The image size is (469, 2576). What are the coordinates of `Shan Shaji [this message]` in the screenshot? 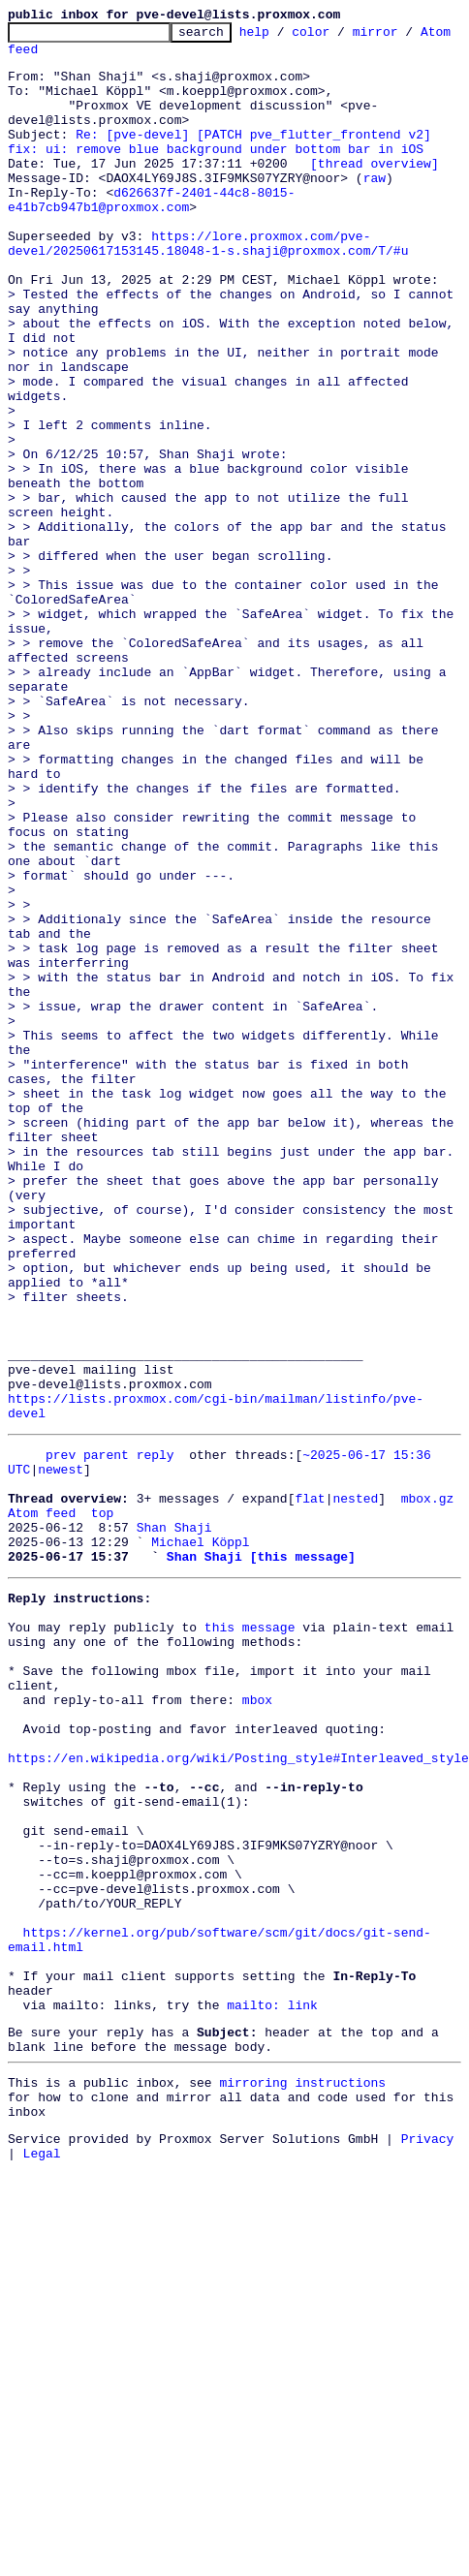 It's located at (261, 1840).